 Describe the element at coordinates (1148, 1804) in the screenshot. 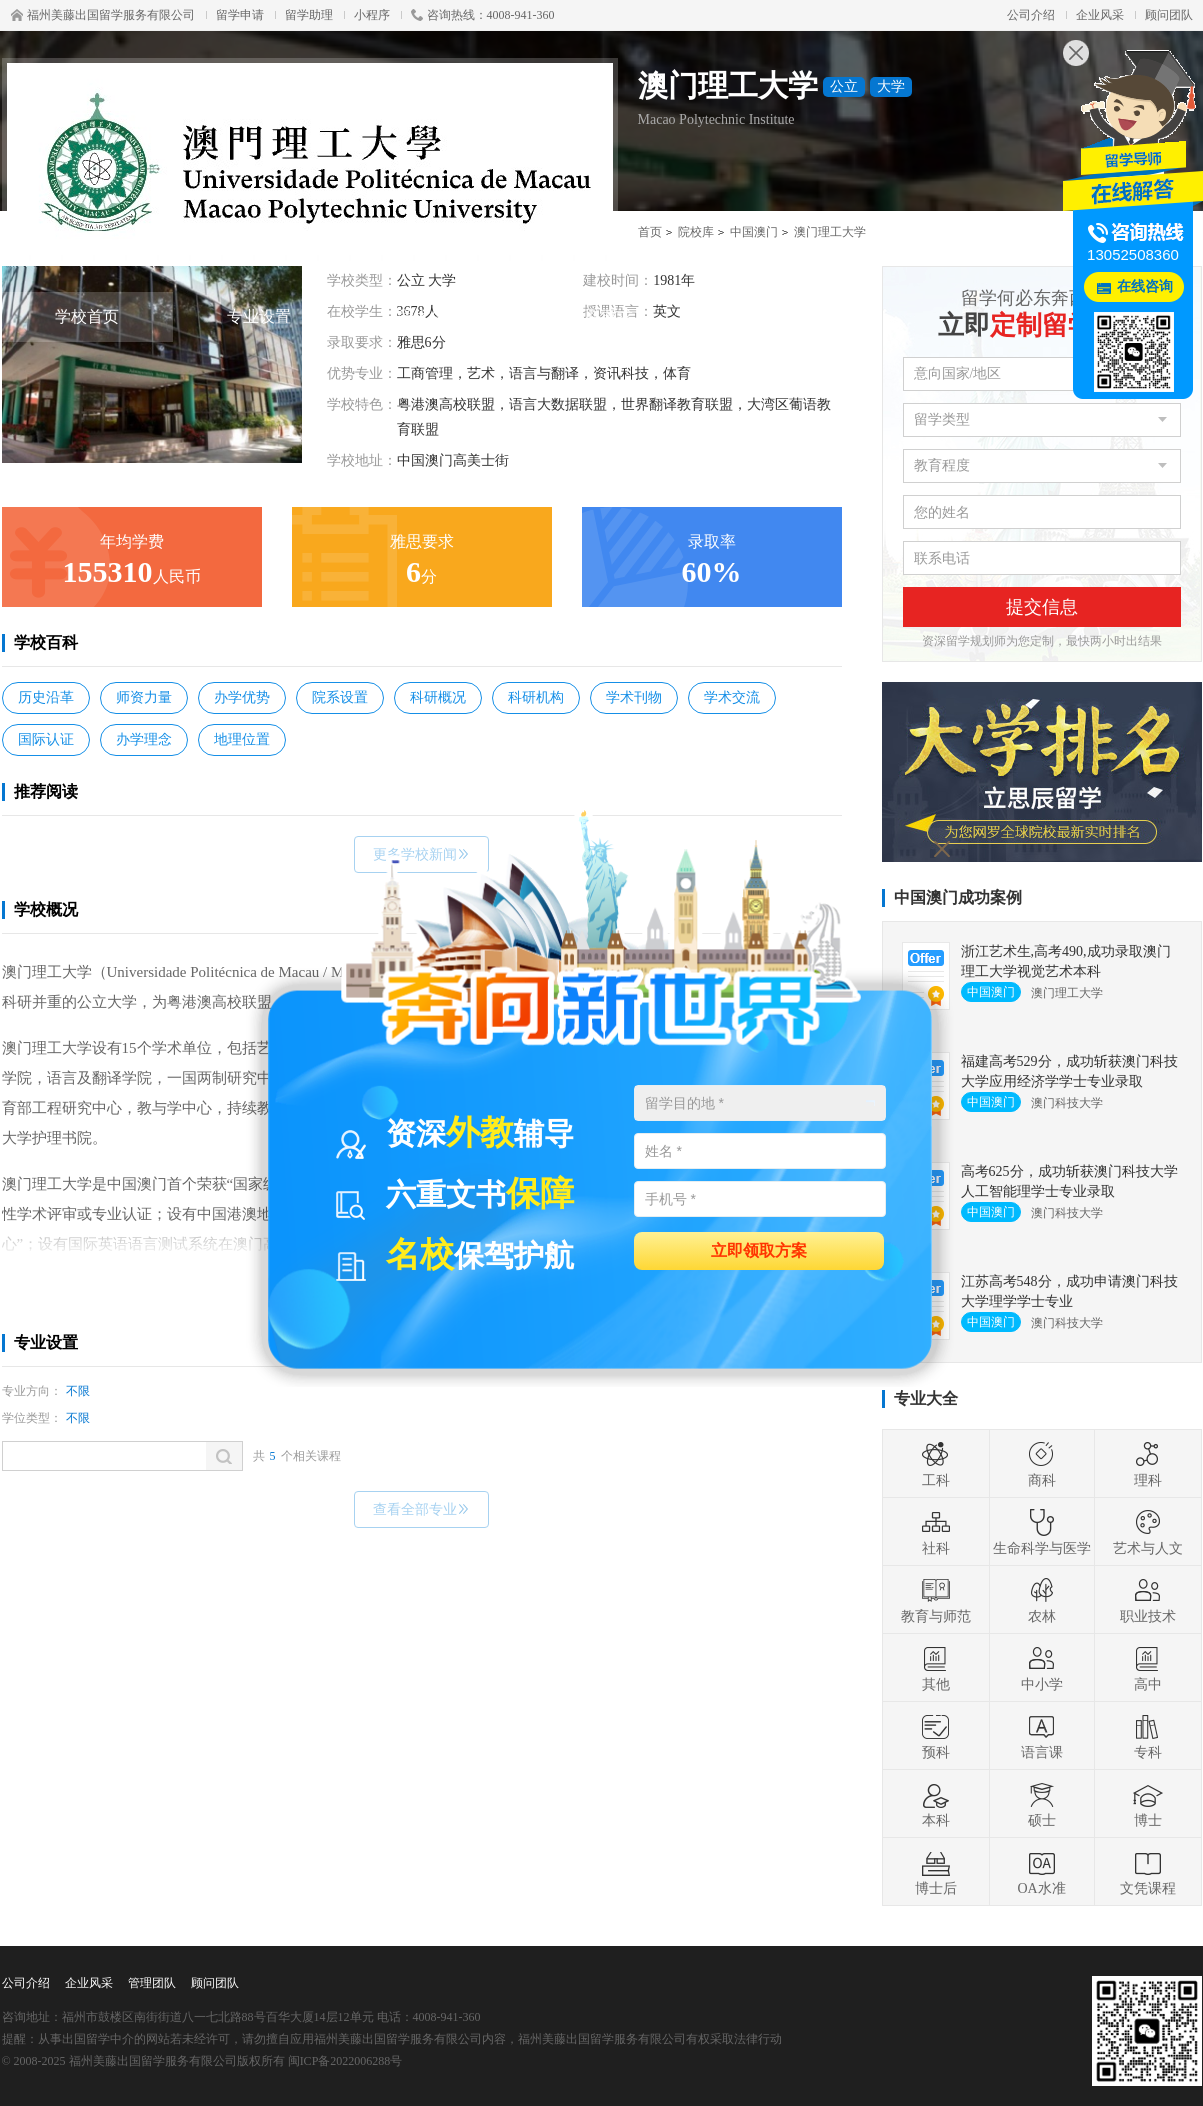

I see `博士` at that location.